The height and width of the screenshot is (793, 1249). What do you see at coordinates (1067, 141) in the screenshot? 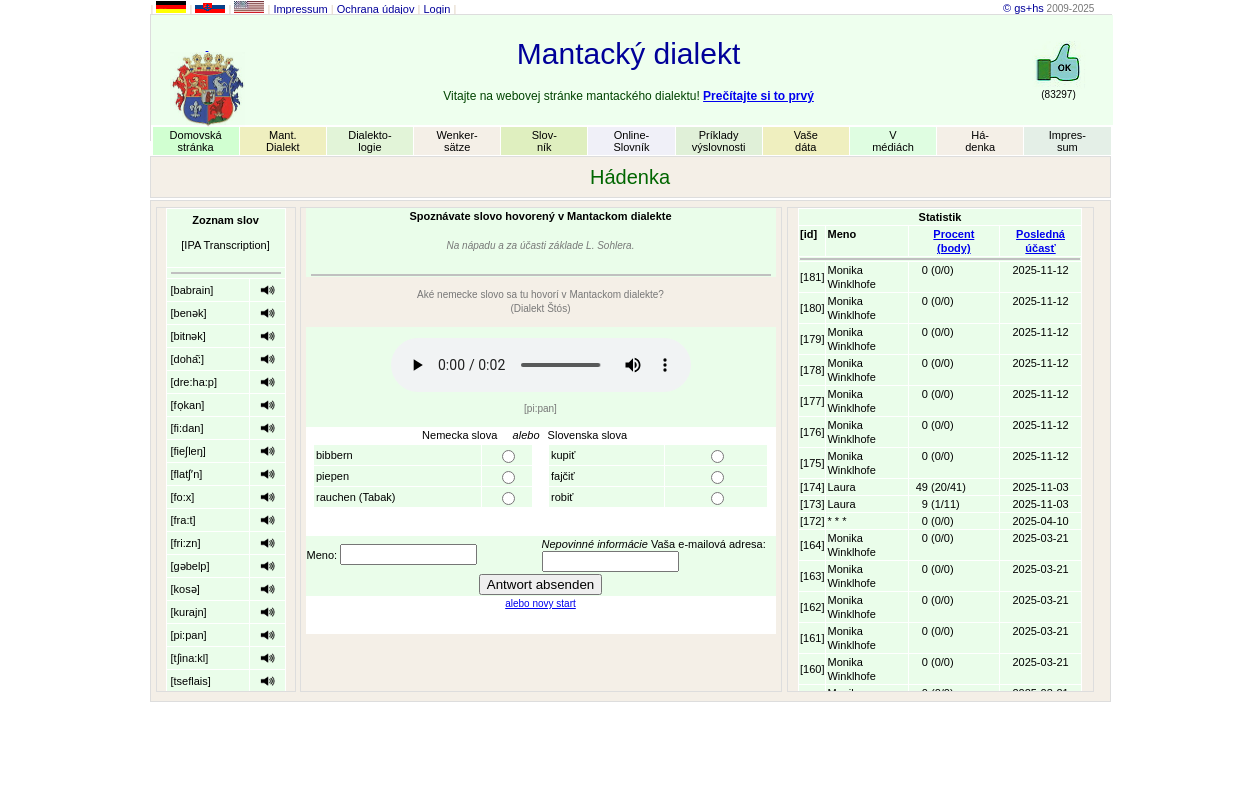
I see `Impres-sum` at bounding box center [1067, 141].